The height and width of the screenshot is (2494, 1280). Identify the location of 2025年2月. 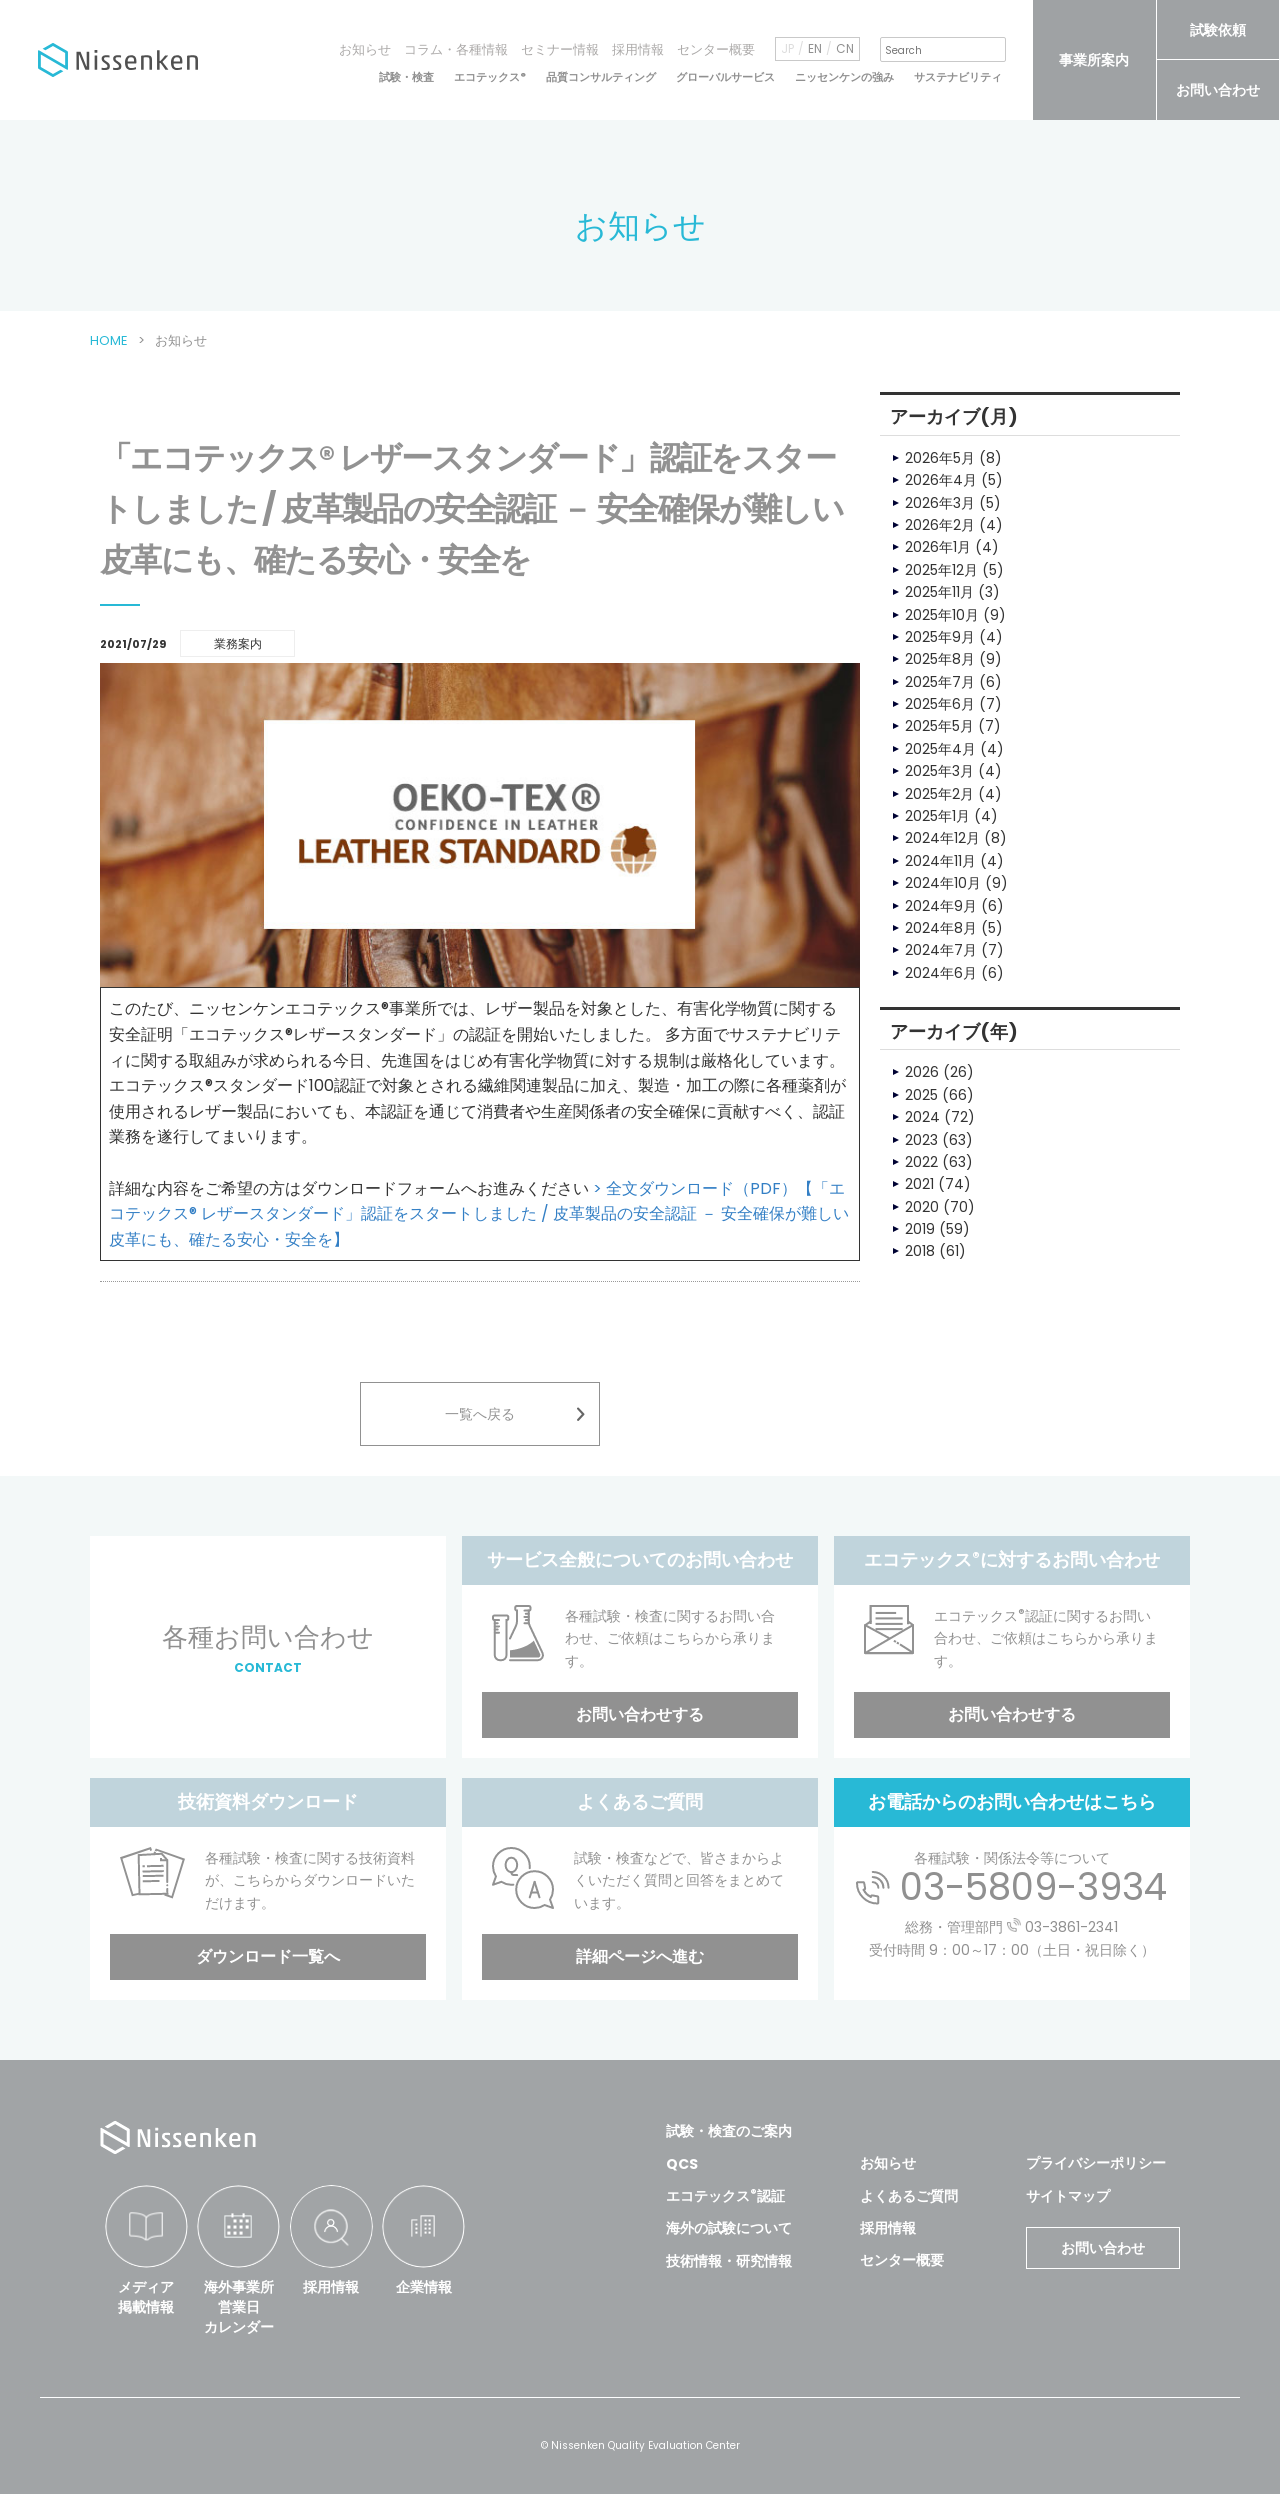
(939, 794).